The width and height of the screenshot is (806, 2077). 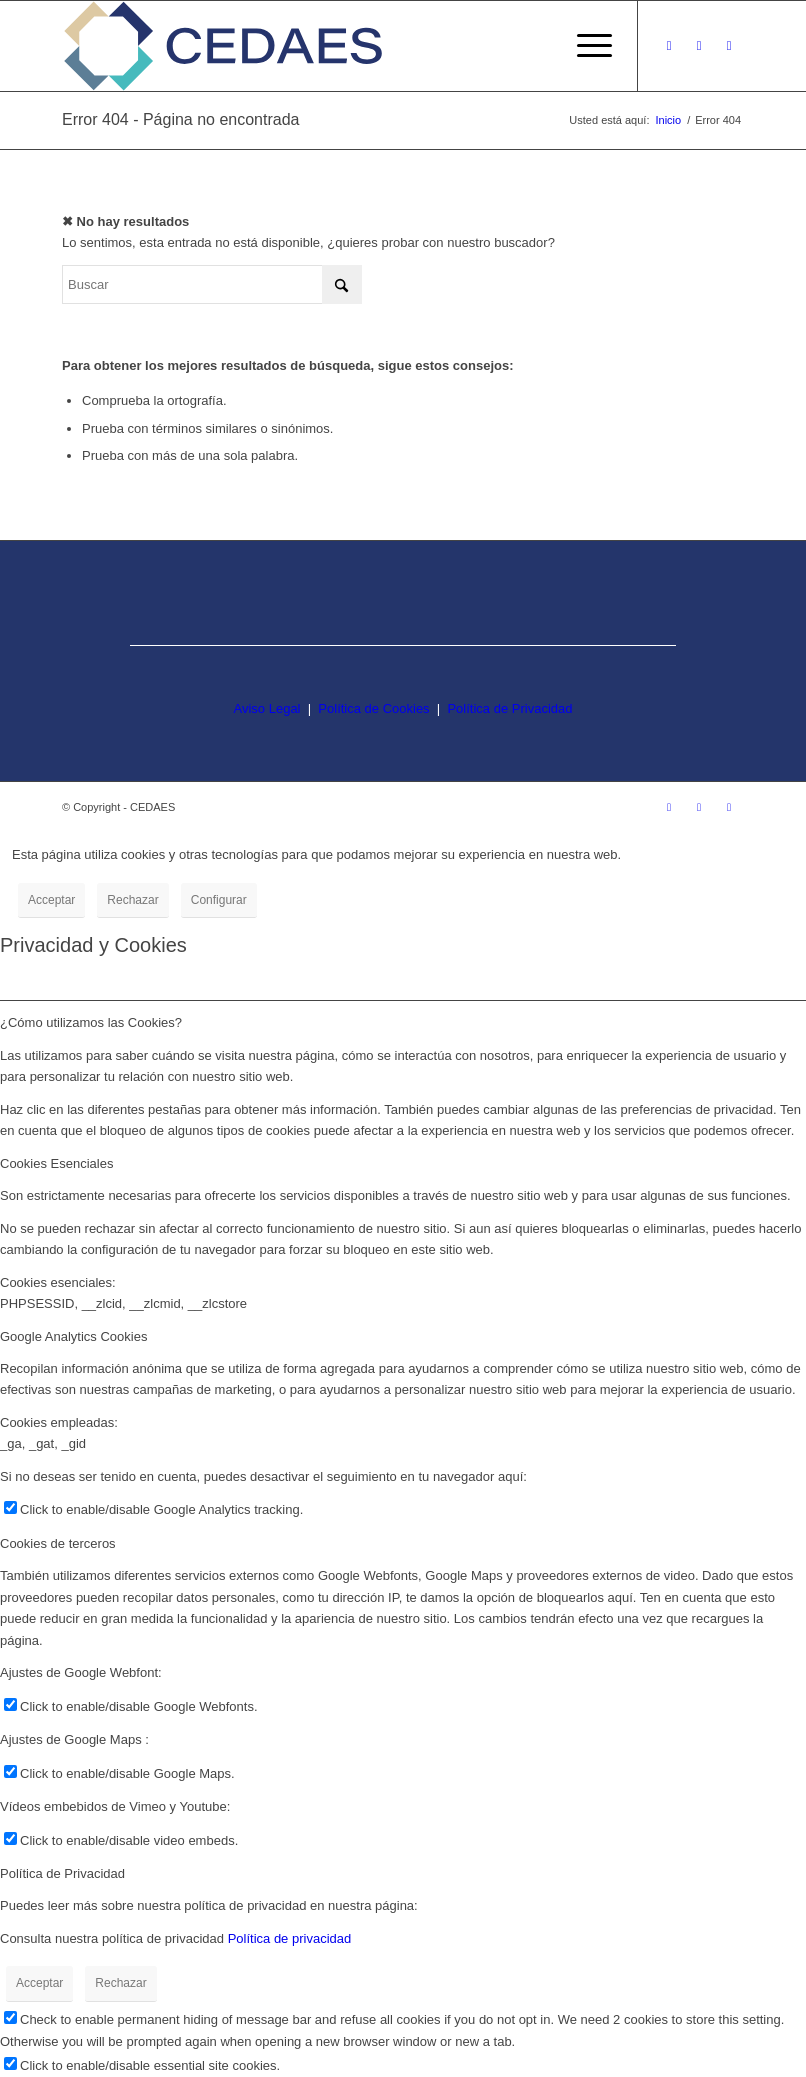 I want to click on Política de Privacidad [tab], so click(x=62, y=1873).